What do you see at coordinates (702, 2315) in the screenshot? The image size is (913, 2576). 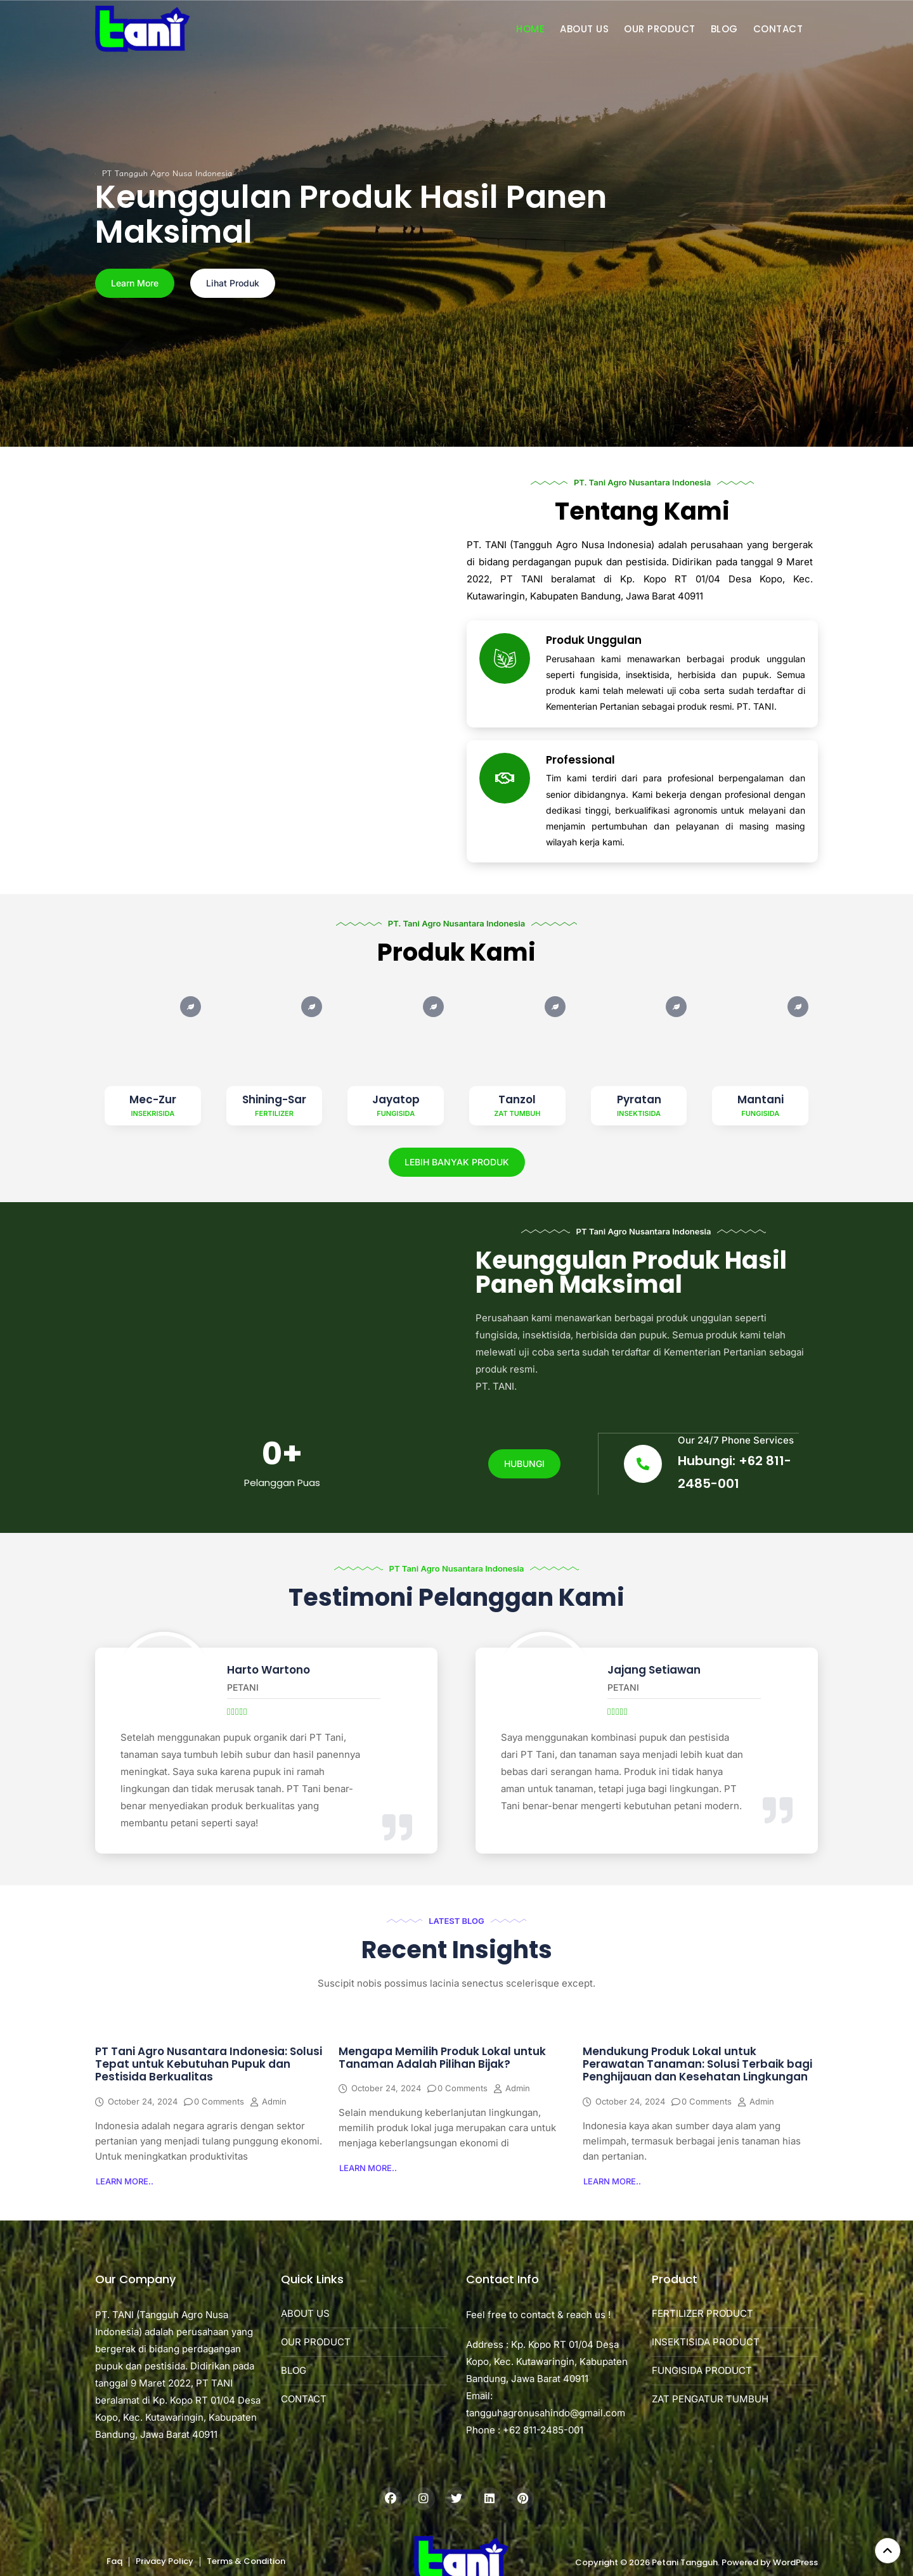 I see `FERTILIZER PRODUCT` at bounding box center [702, 2315].